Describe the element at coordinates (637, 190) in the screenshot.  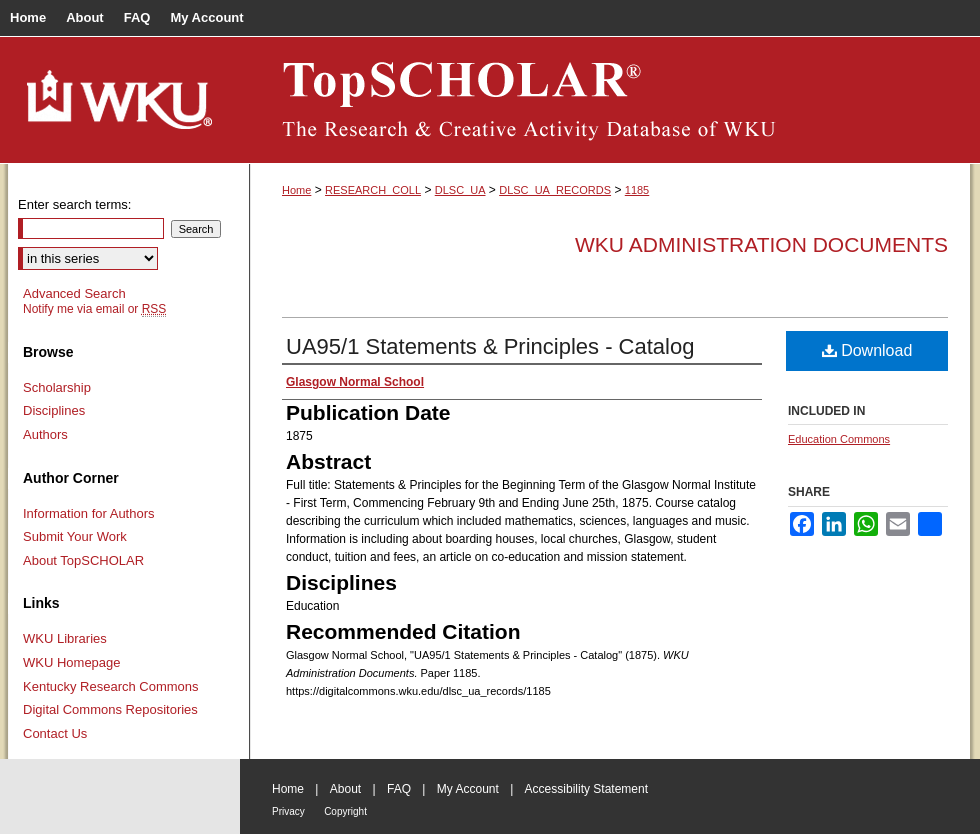
I see `1185` at that location.